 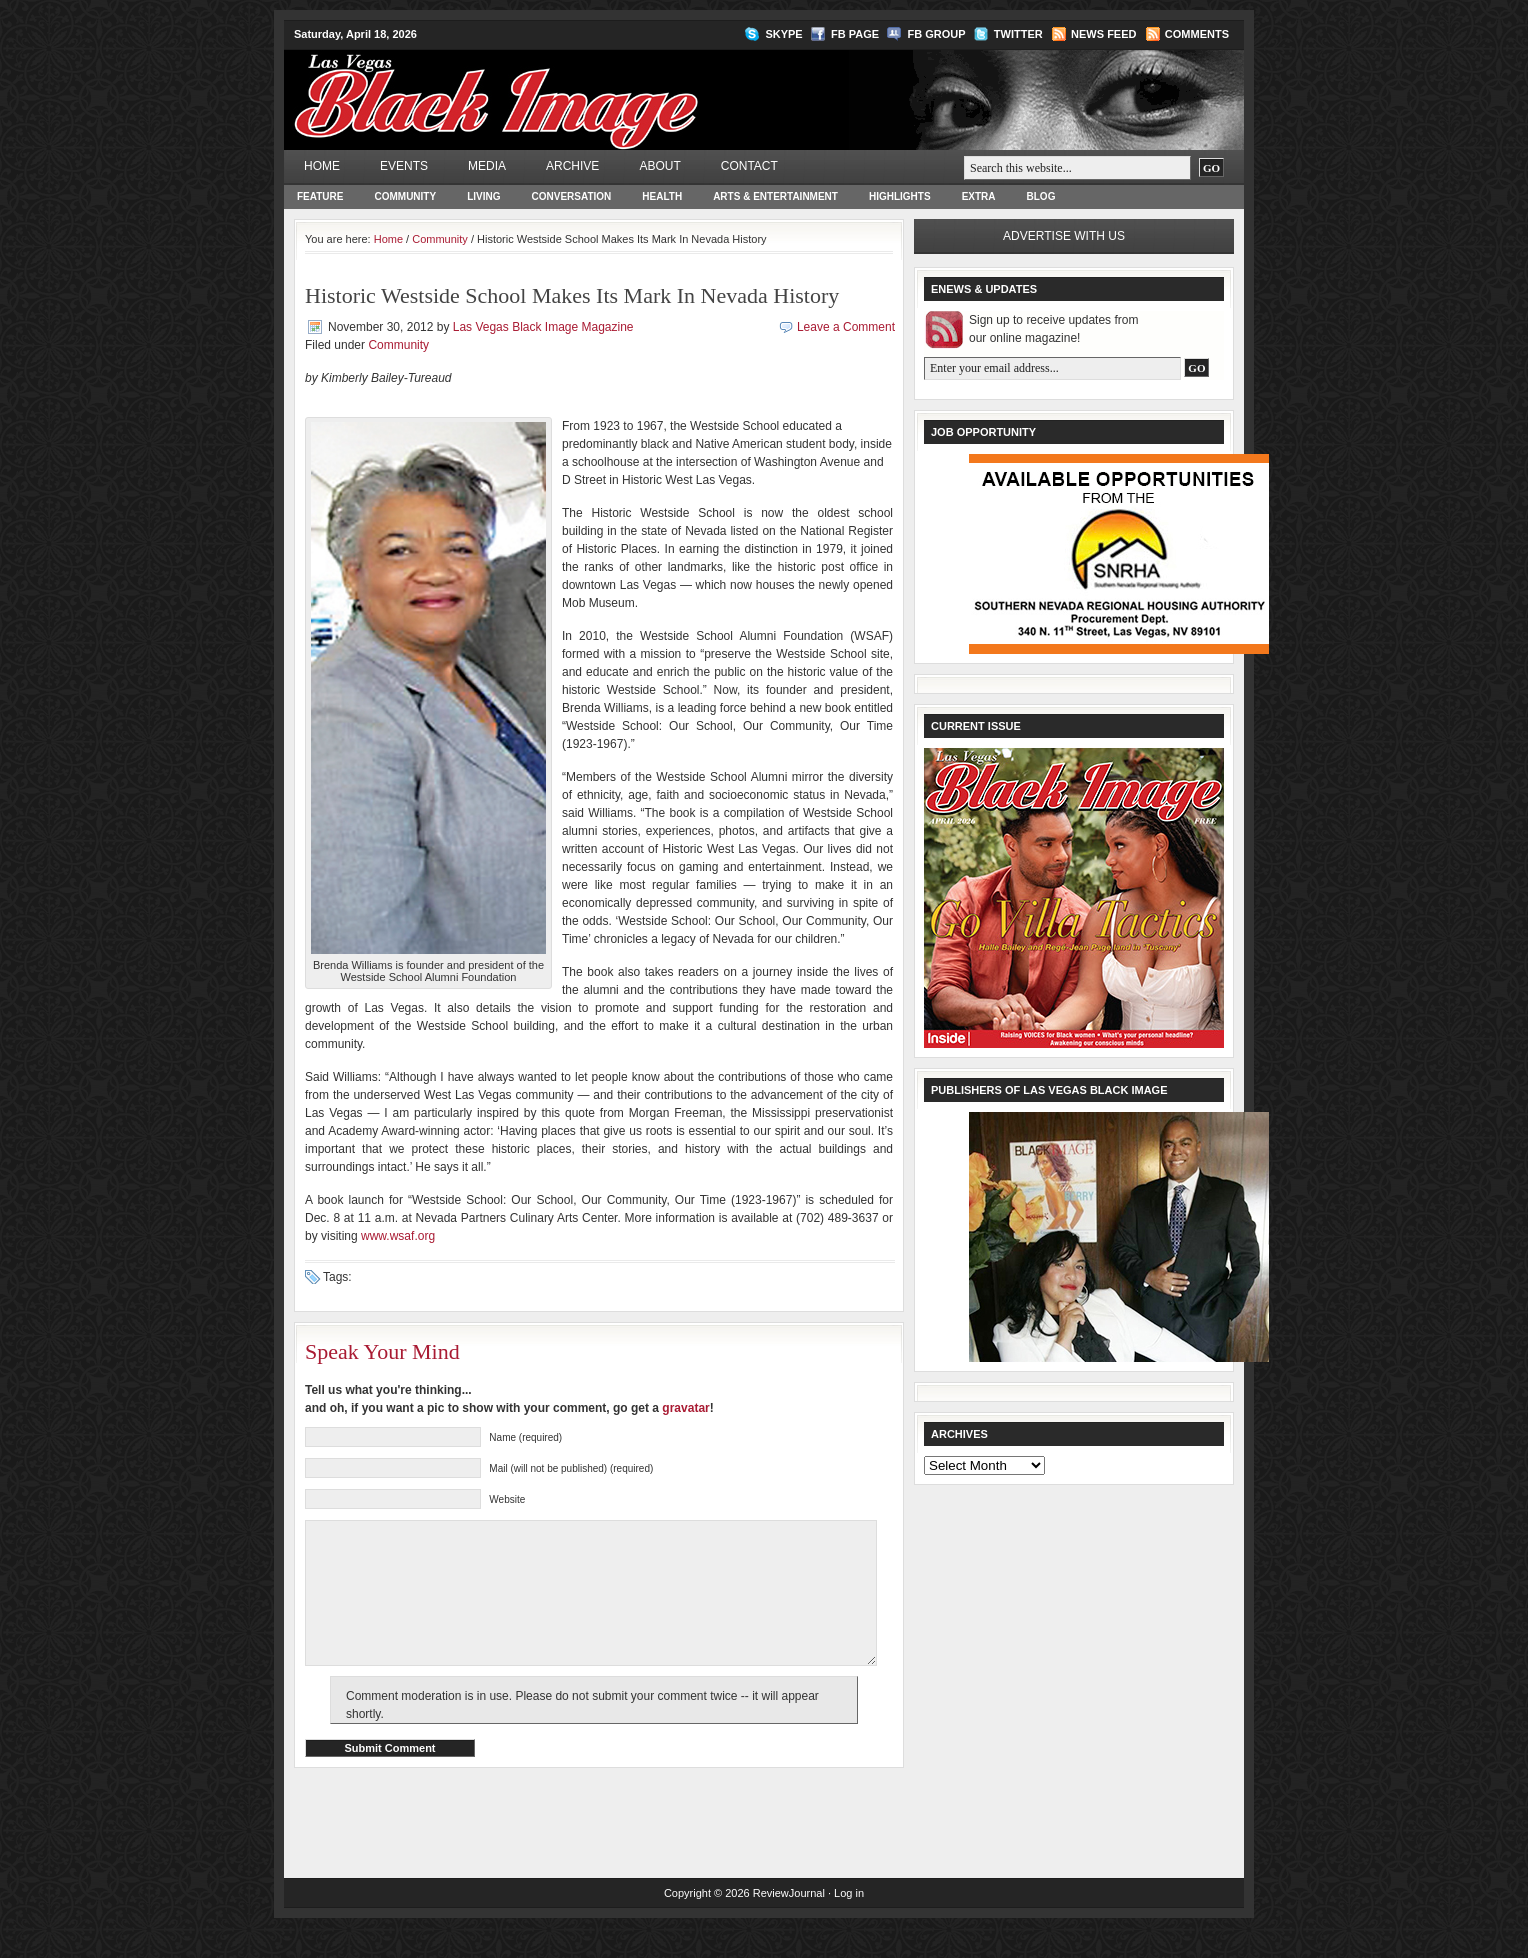 What do you see at coordinates (846, 327) in the screenshot?
I see `Leave a Comment` at bounding box center [846, 327].